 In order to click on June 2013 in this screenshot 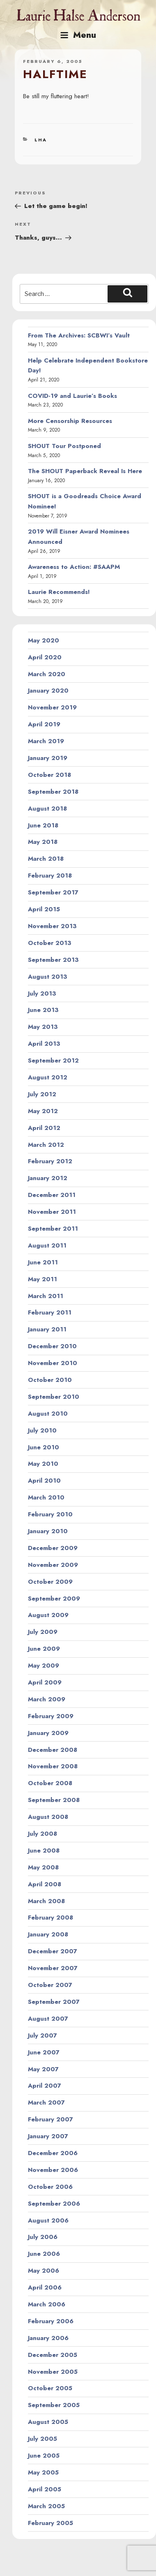, I will do `click(43, 1009)`.